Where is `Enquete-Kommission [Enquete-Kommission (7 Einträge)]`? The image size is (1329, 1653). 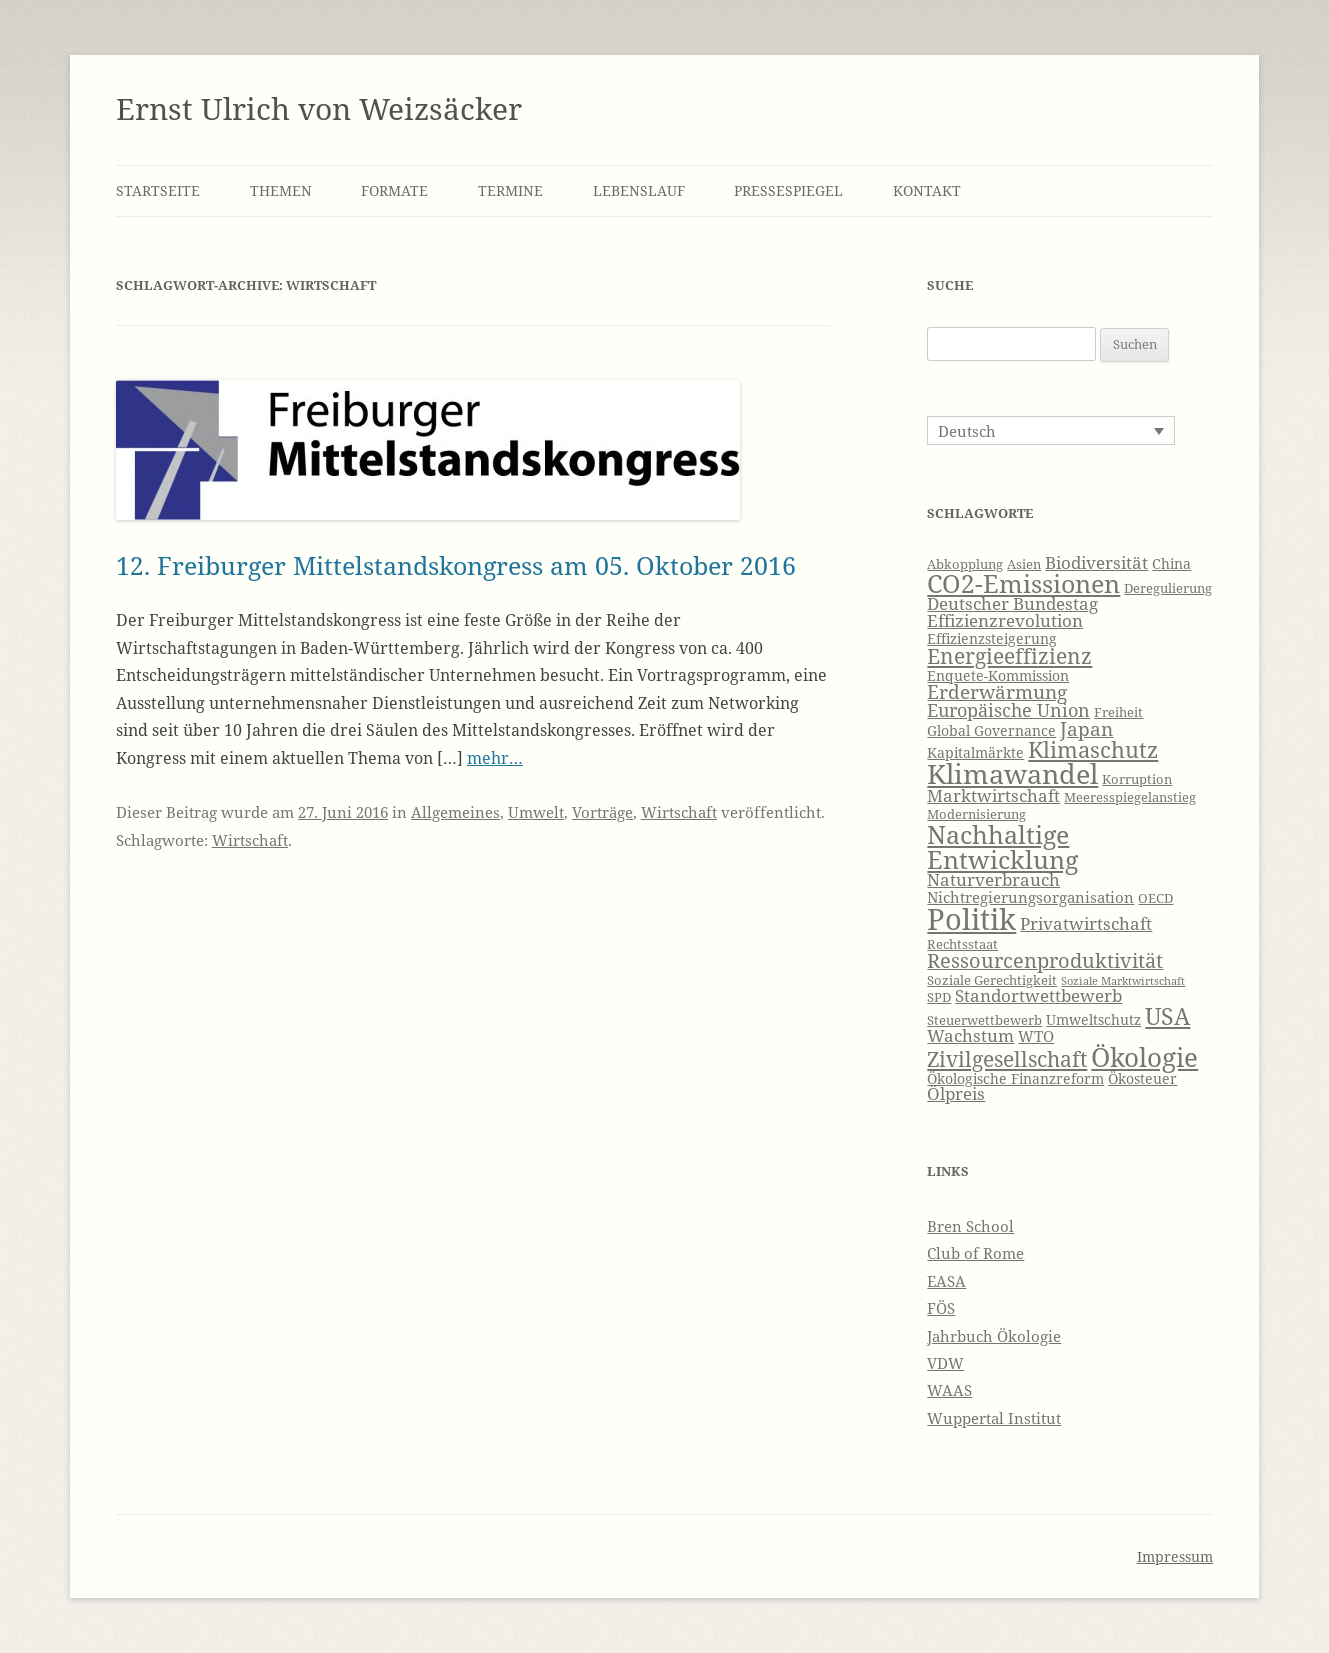
Enquete-Kommission [Enquete-Kommission (7 Einträge)] is located at coordinates (998, 675).